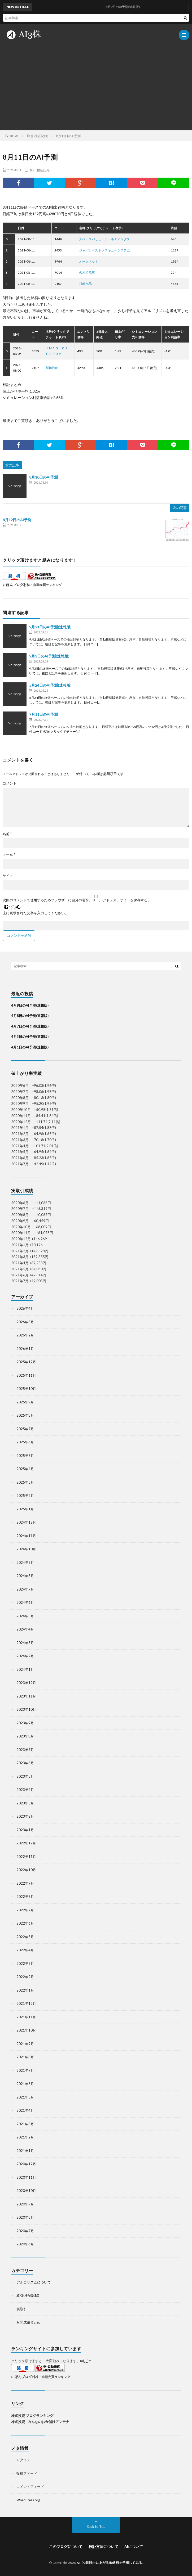 The image size is (192, 2576). Describe the element at coordinates (7, 834) in the screenshot. I see `名前` at that location.